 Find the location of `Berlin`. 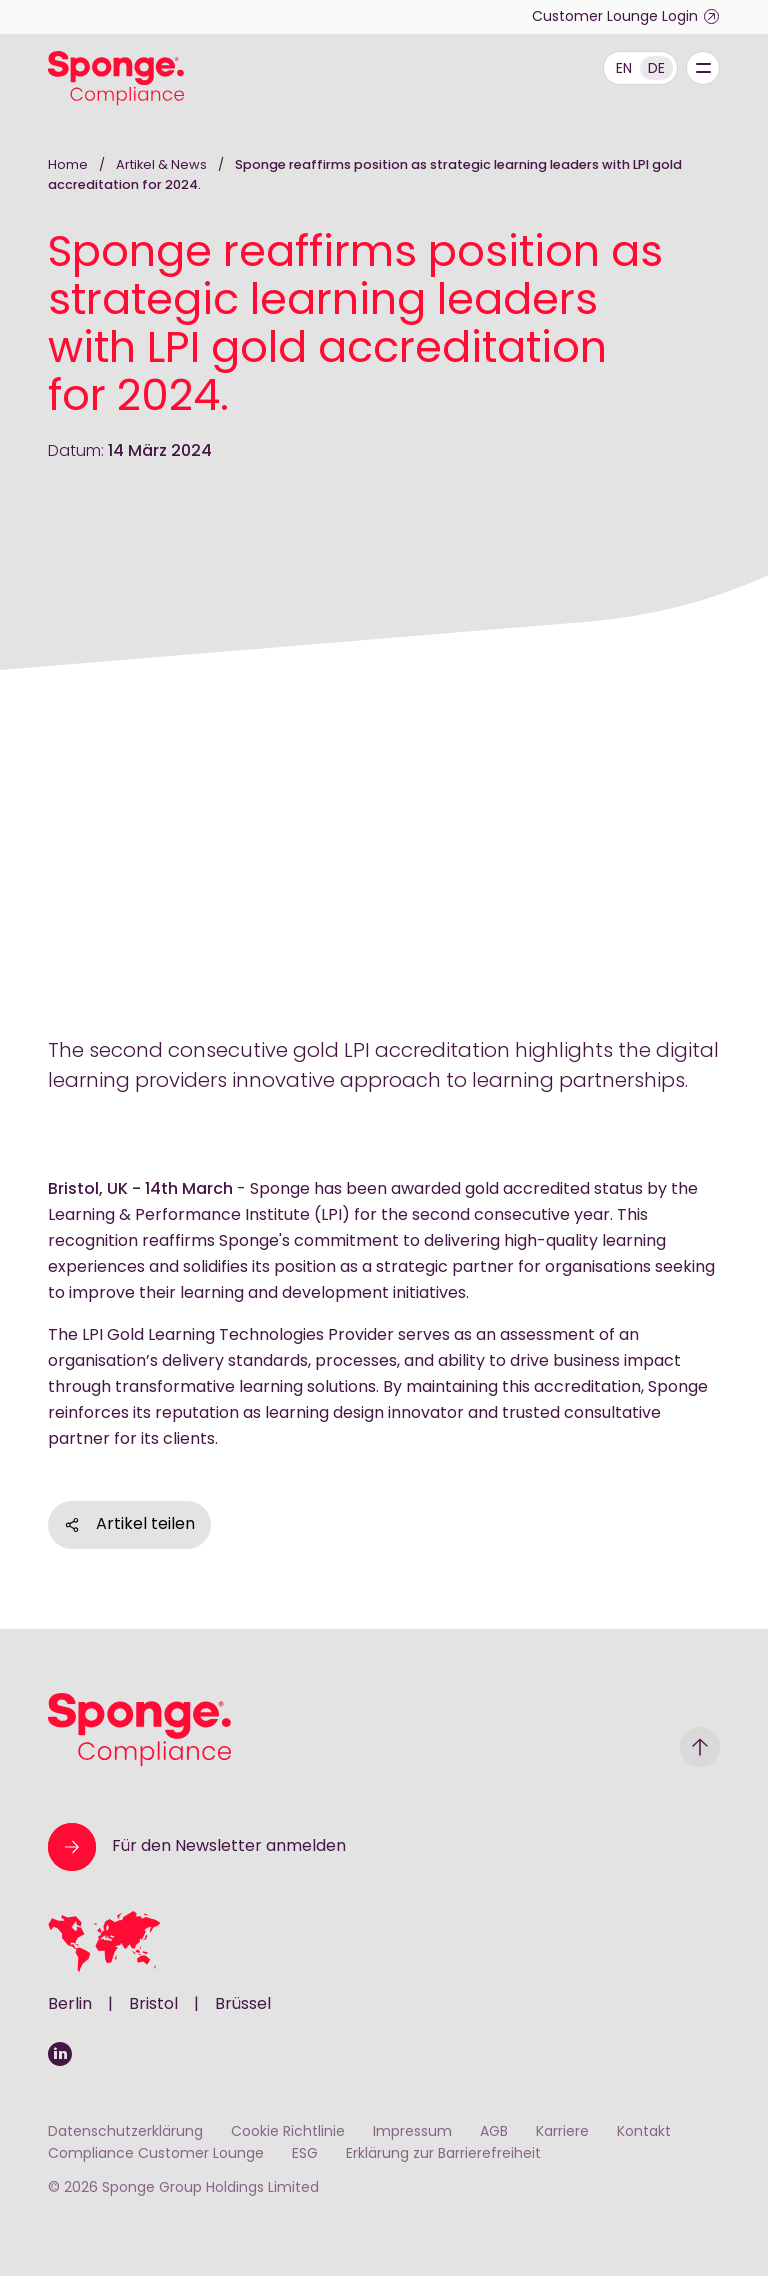

Berlin is located at coordinates (70, 2005).